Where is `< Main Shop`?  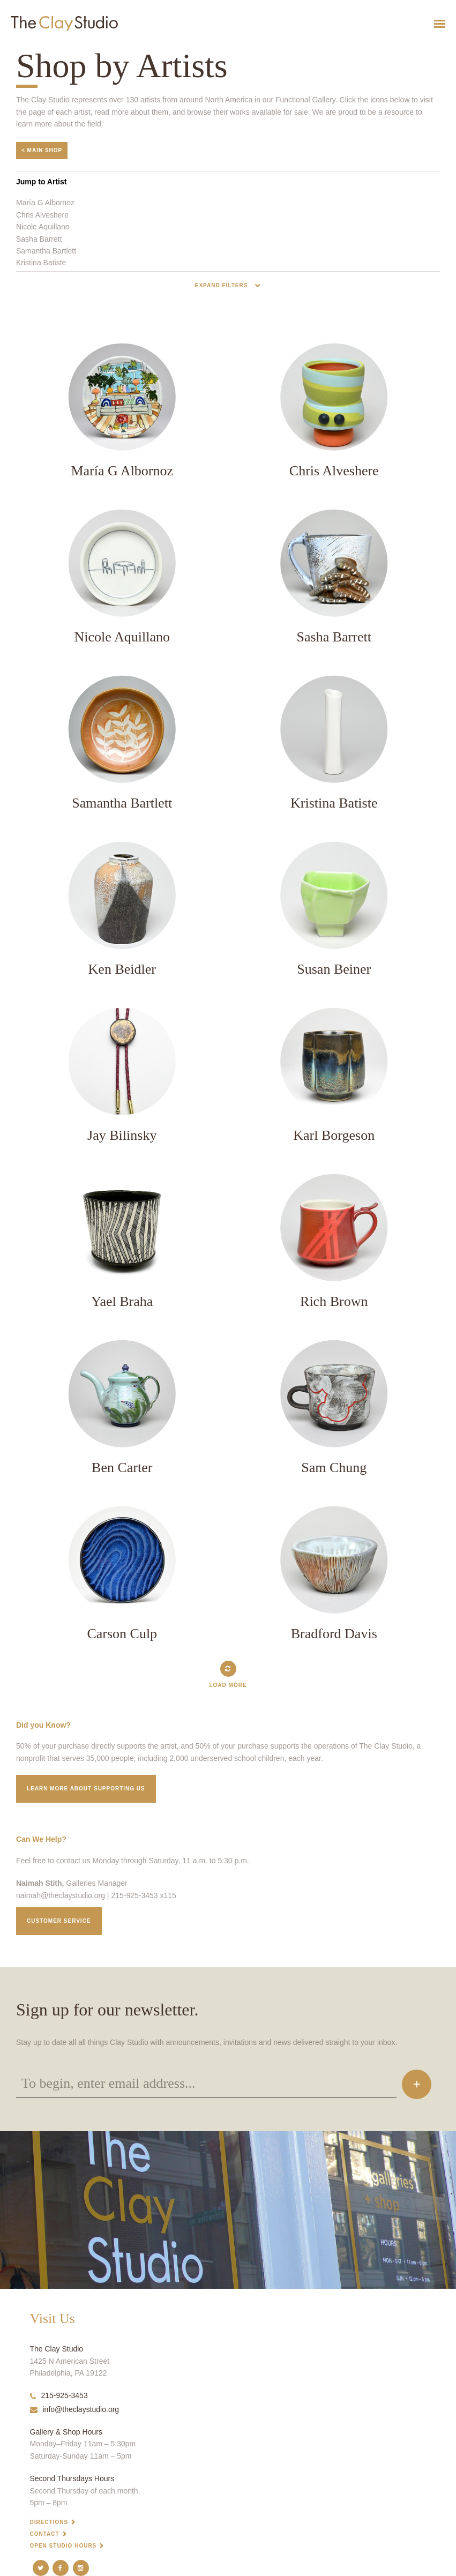 < Main Shop is located at coordinates (41, 150).